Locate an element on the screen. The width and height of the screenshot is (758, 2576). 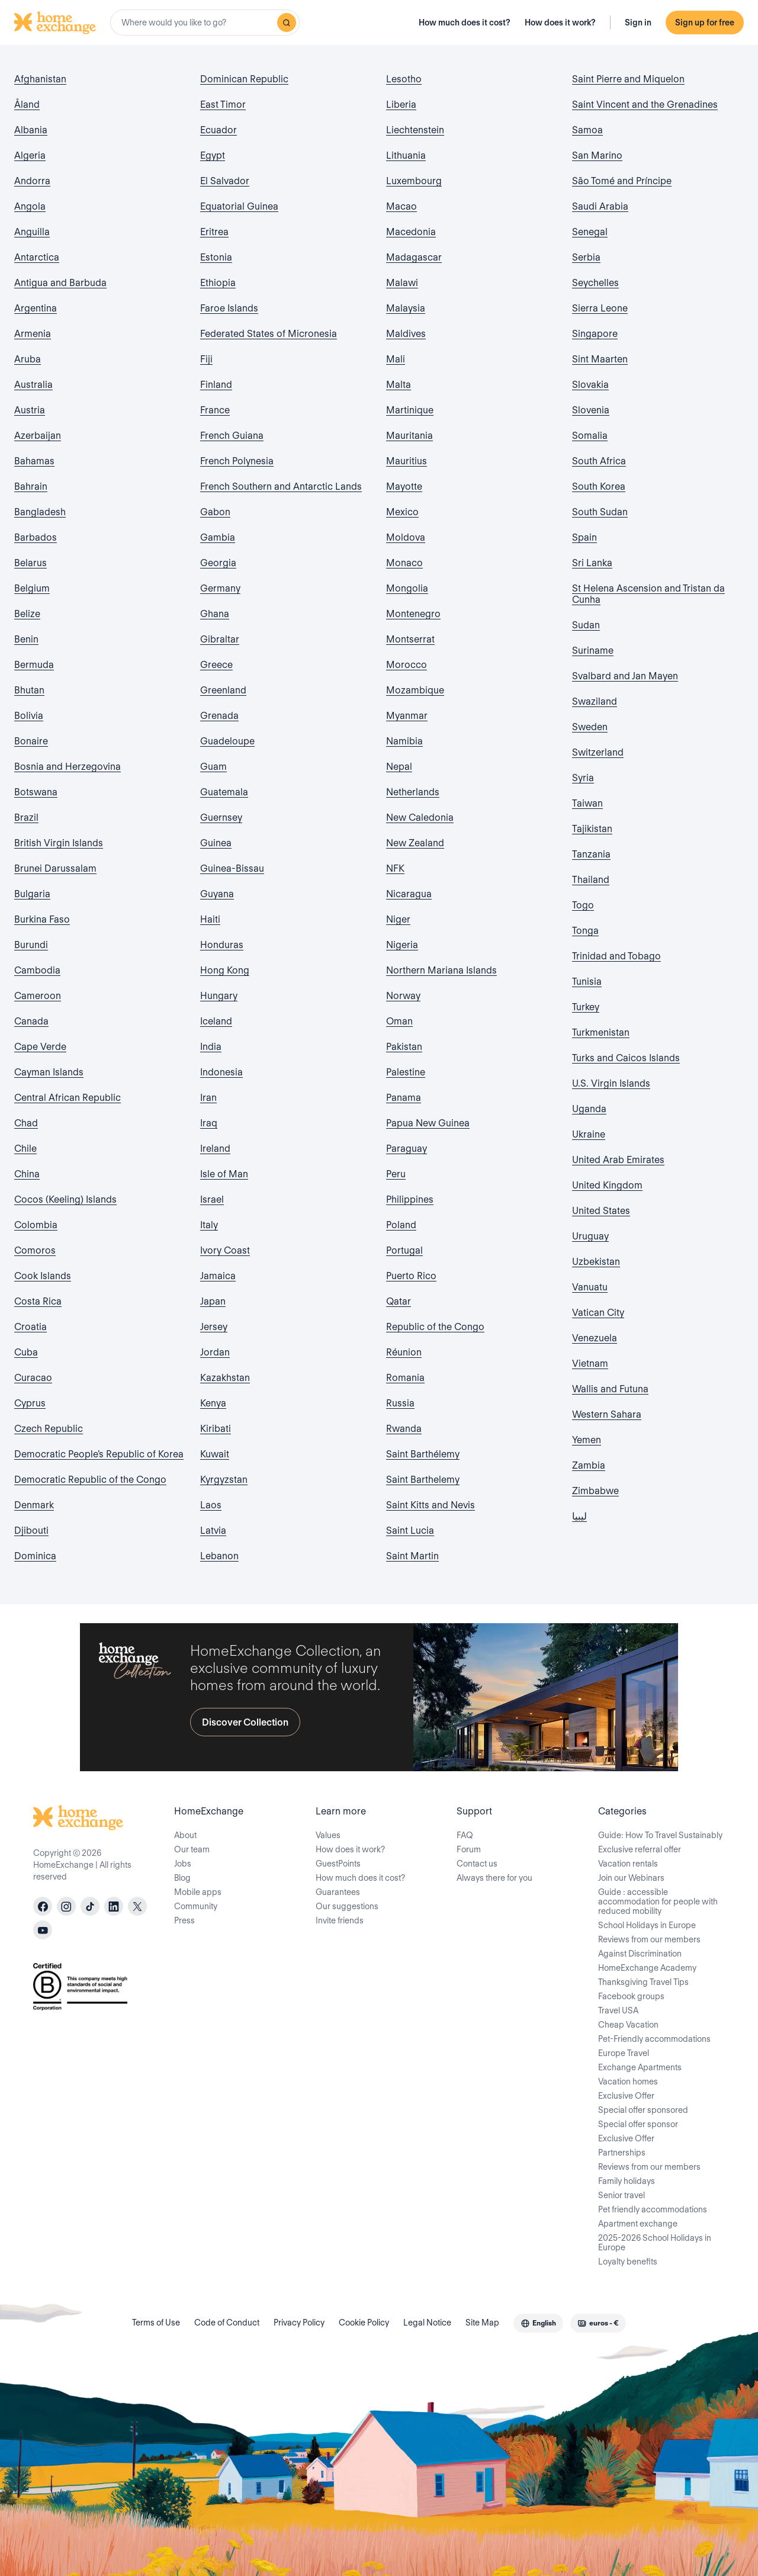
Isle of Man is located at coordinates (224, 1174).